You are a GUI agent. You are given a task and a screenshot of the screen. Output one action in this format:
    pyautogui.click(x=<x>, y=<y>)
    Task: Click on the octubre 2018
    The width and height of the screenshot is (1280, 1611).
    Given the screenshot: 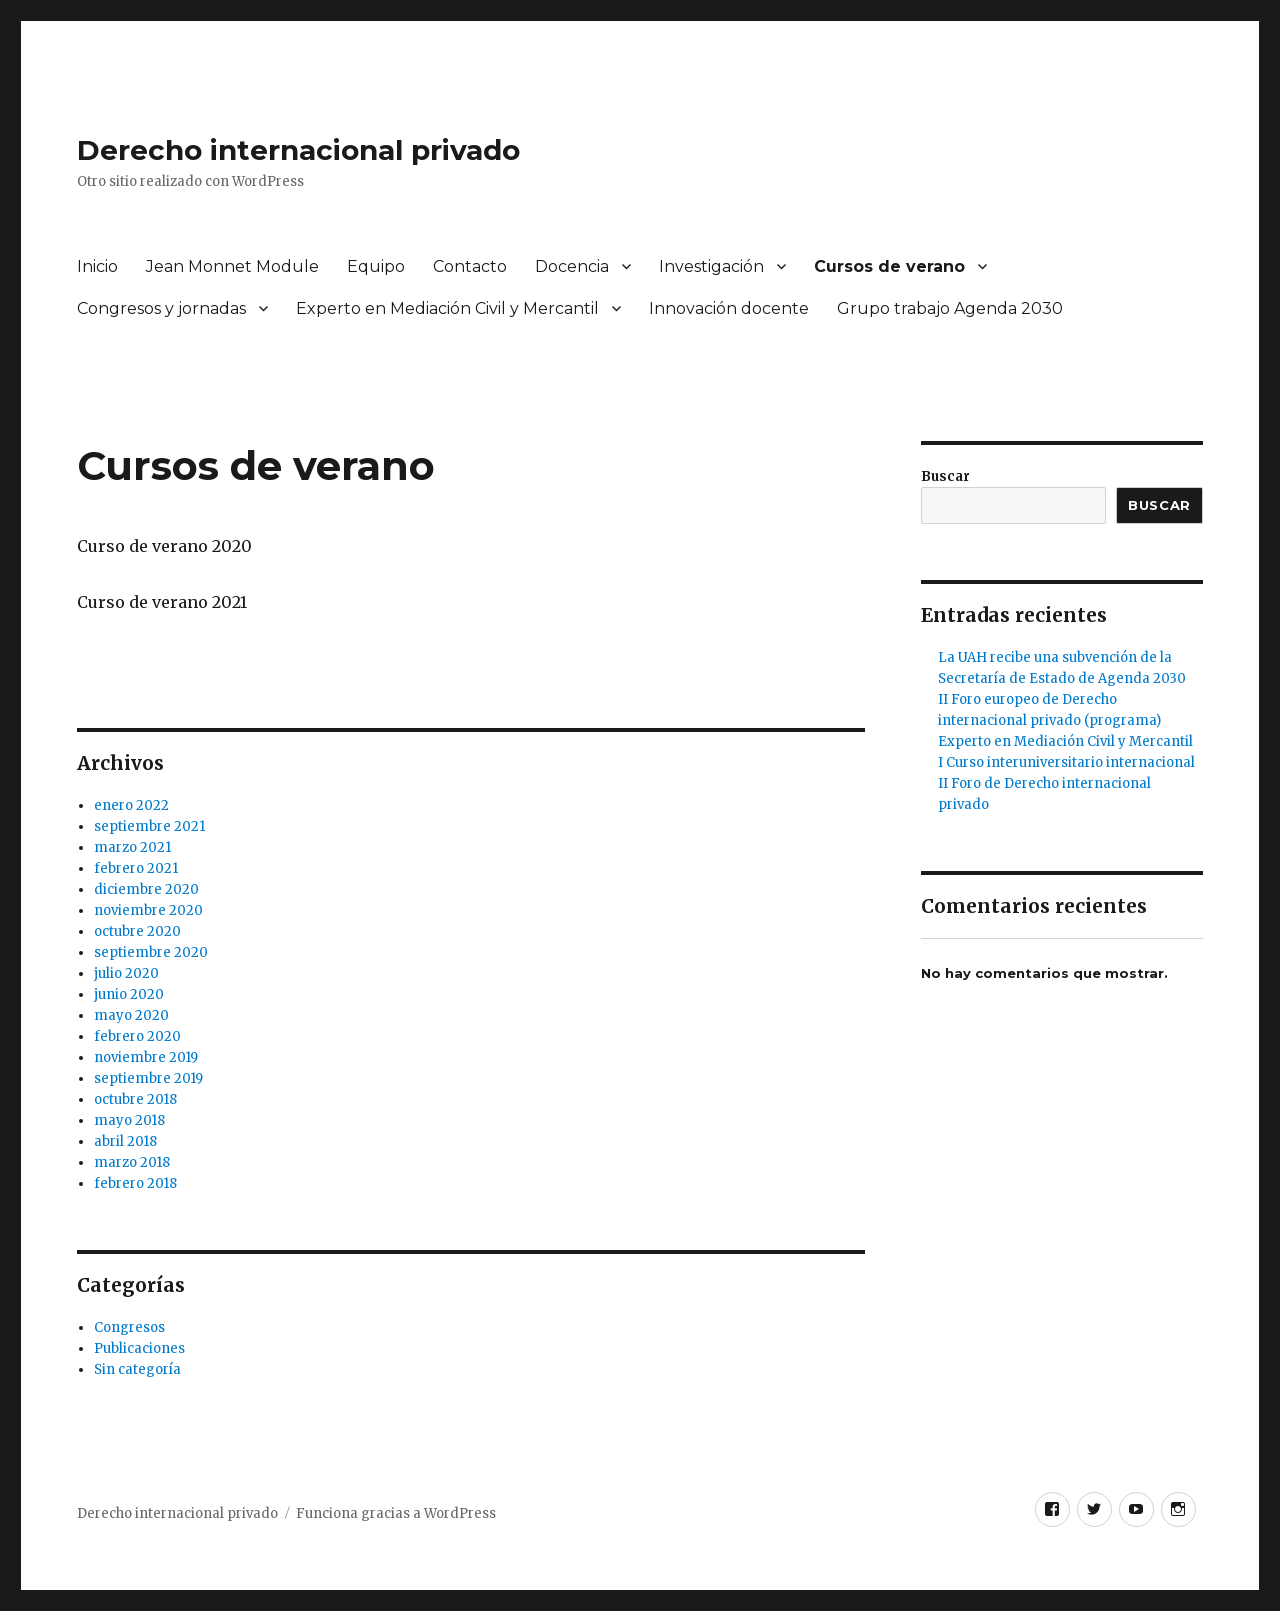 What is the action you would take?
    pyautogui.click(x=135, y=1099)
    